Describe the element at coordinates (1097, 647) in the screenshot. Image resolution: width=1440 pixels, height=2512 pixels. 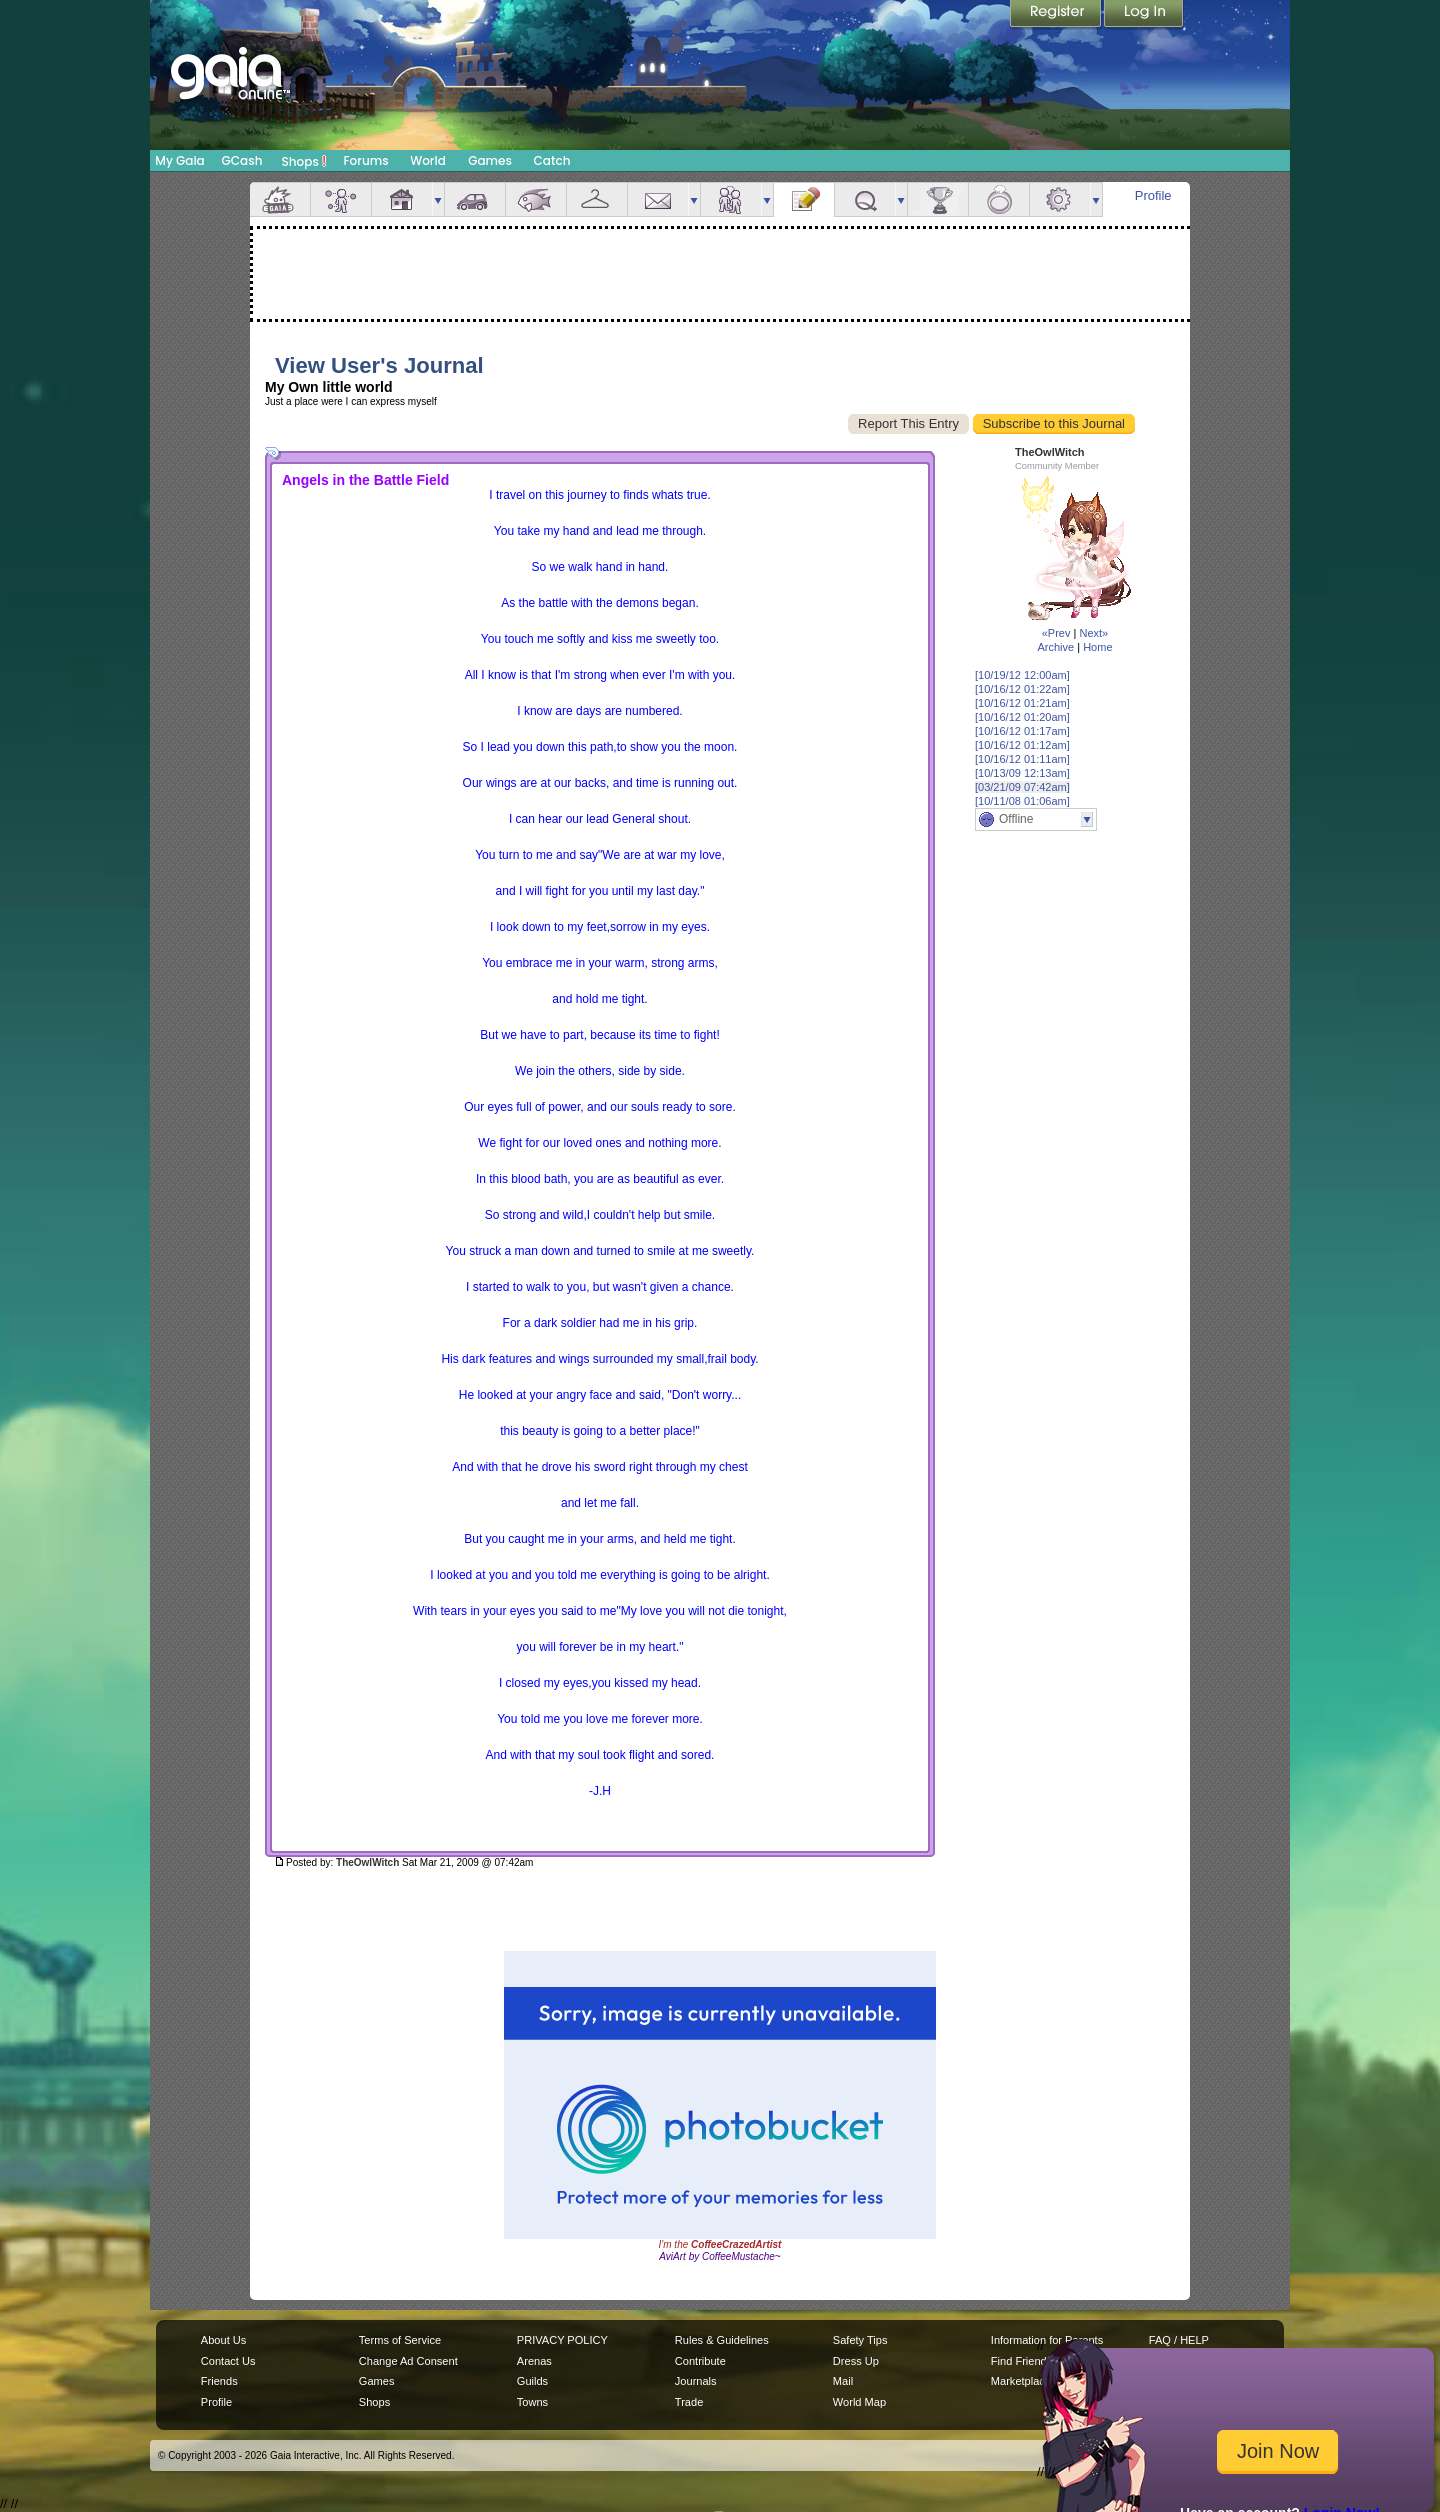
I see `Home` at that location.